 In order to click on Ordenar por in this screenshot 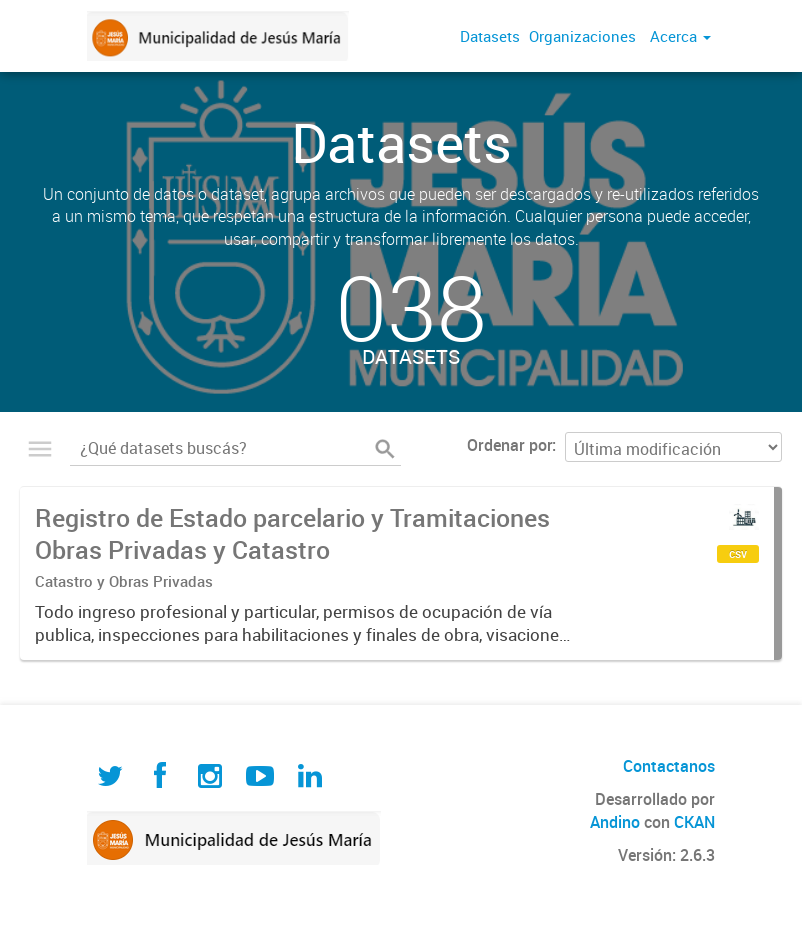, I will do `click(509, 445)`.